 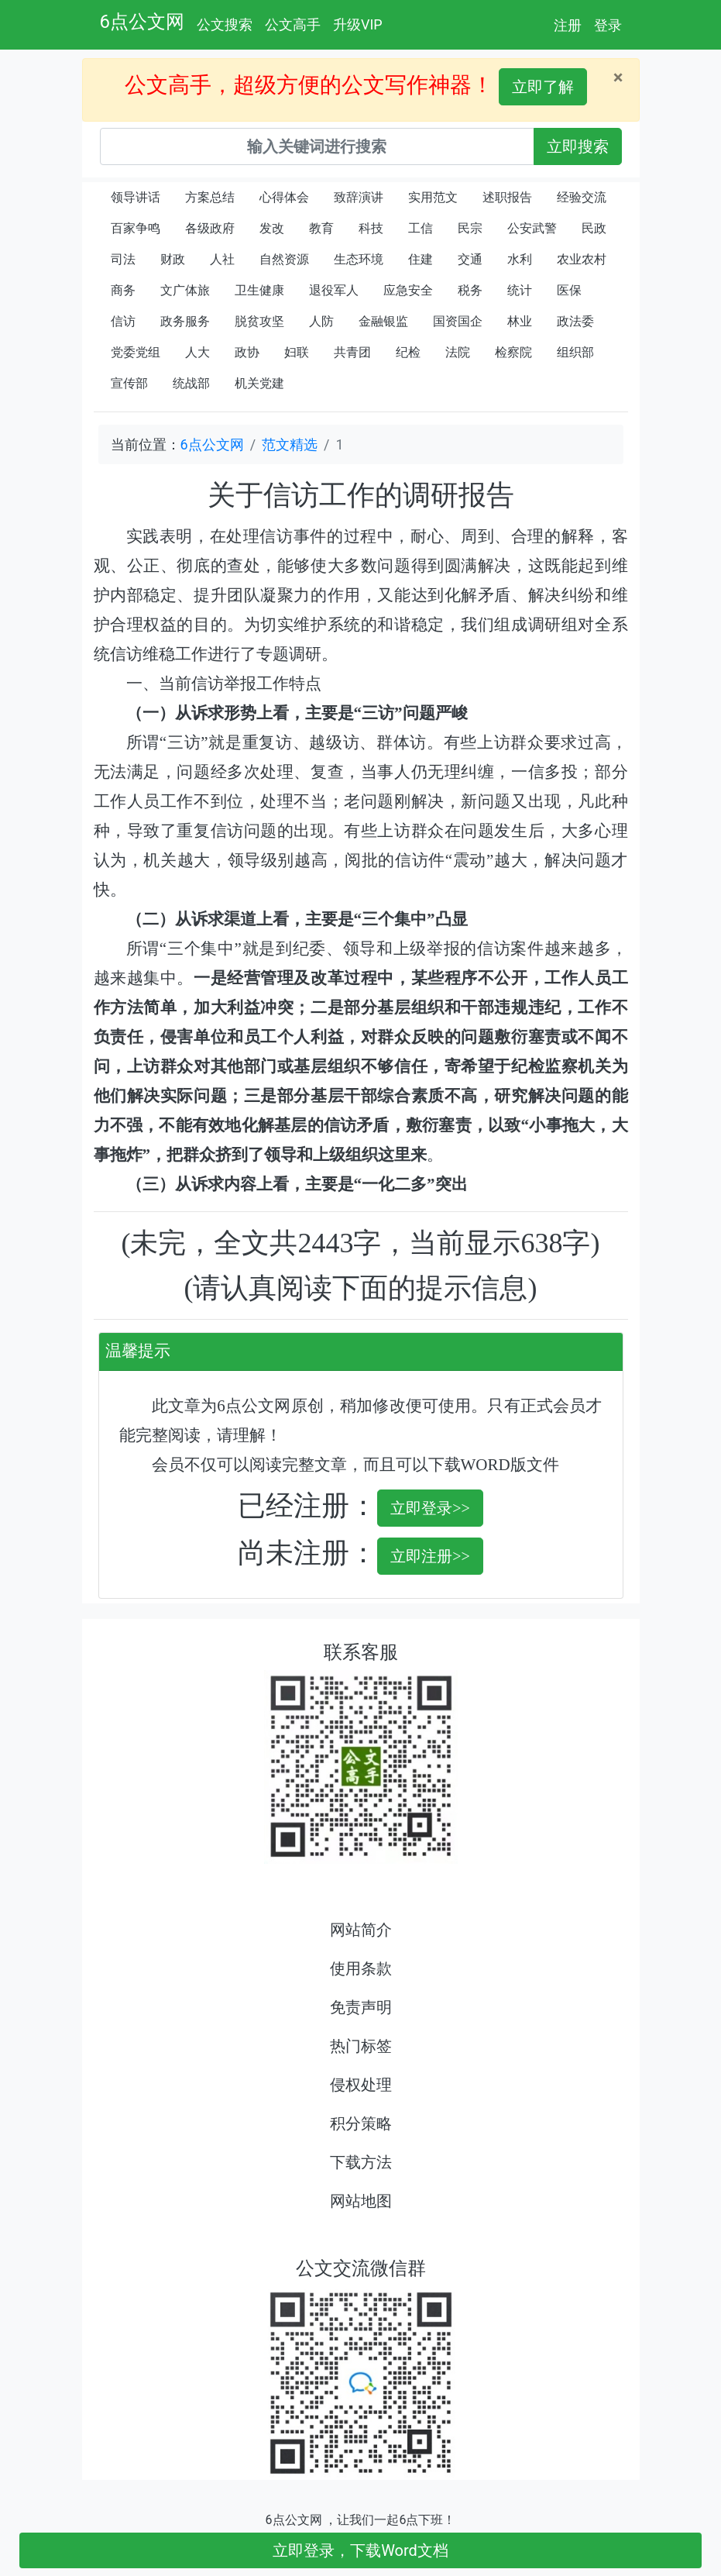 What do you see at coordinates (470, 290) in the screenshot?
I see `税务` at bounding box center [470, 290].